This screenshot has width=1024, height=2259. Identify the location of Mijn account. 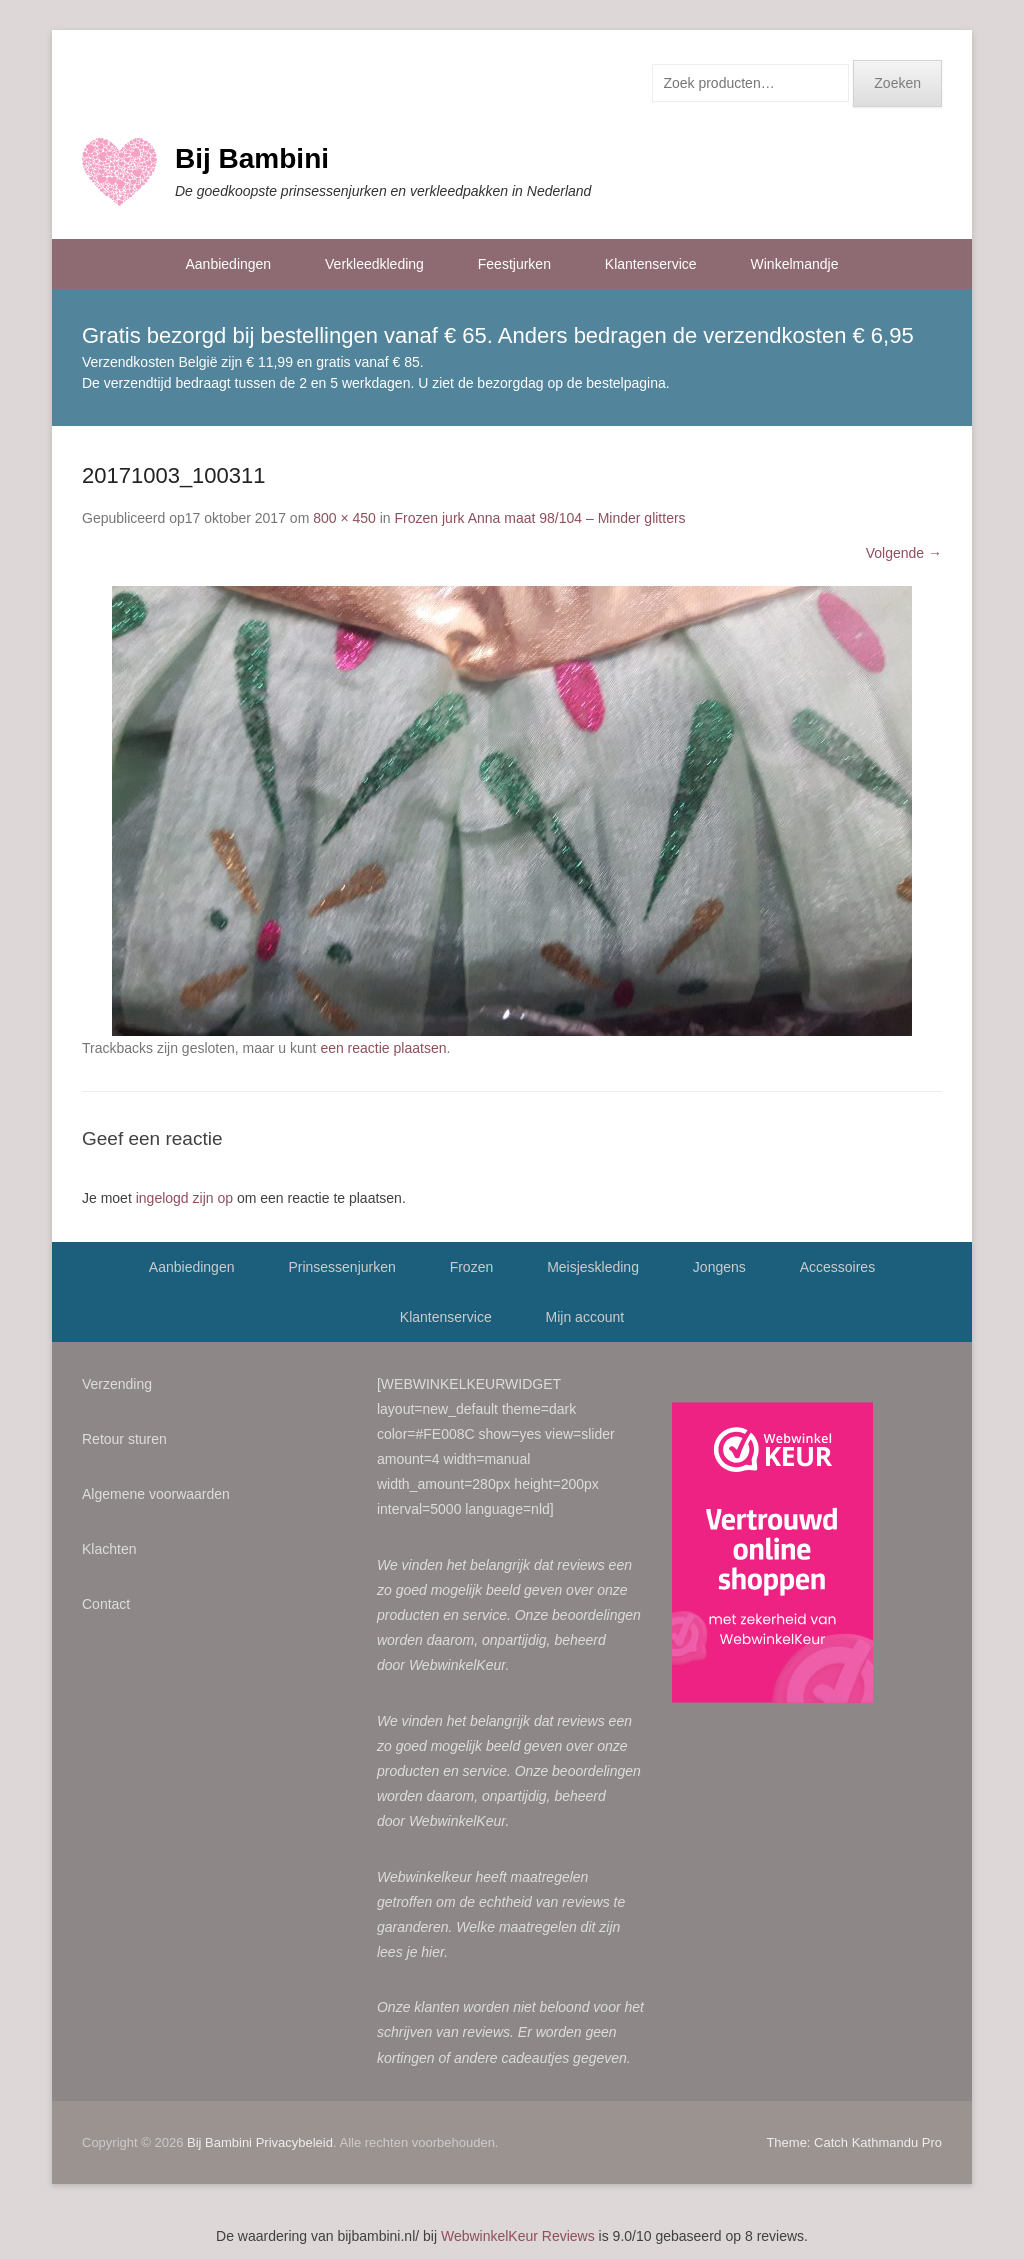
(585, 1317).